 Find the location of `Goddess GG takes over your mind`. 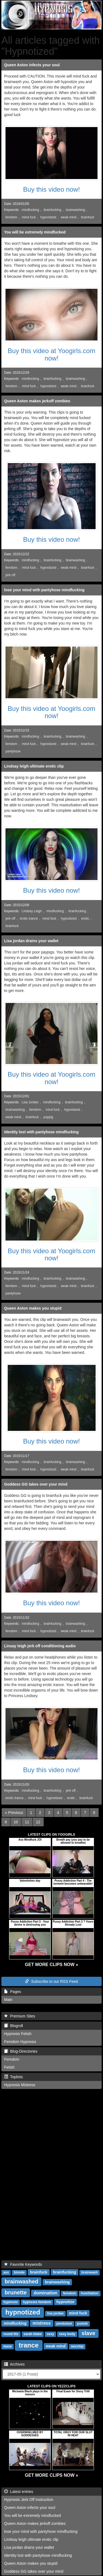

Goddess GG takes over your mind is located at coordinates (35, 1484).